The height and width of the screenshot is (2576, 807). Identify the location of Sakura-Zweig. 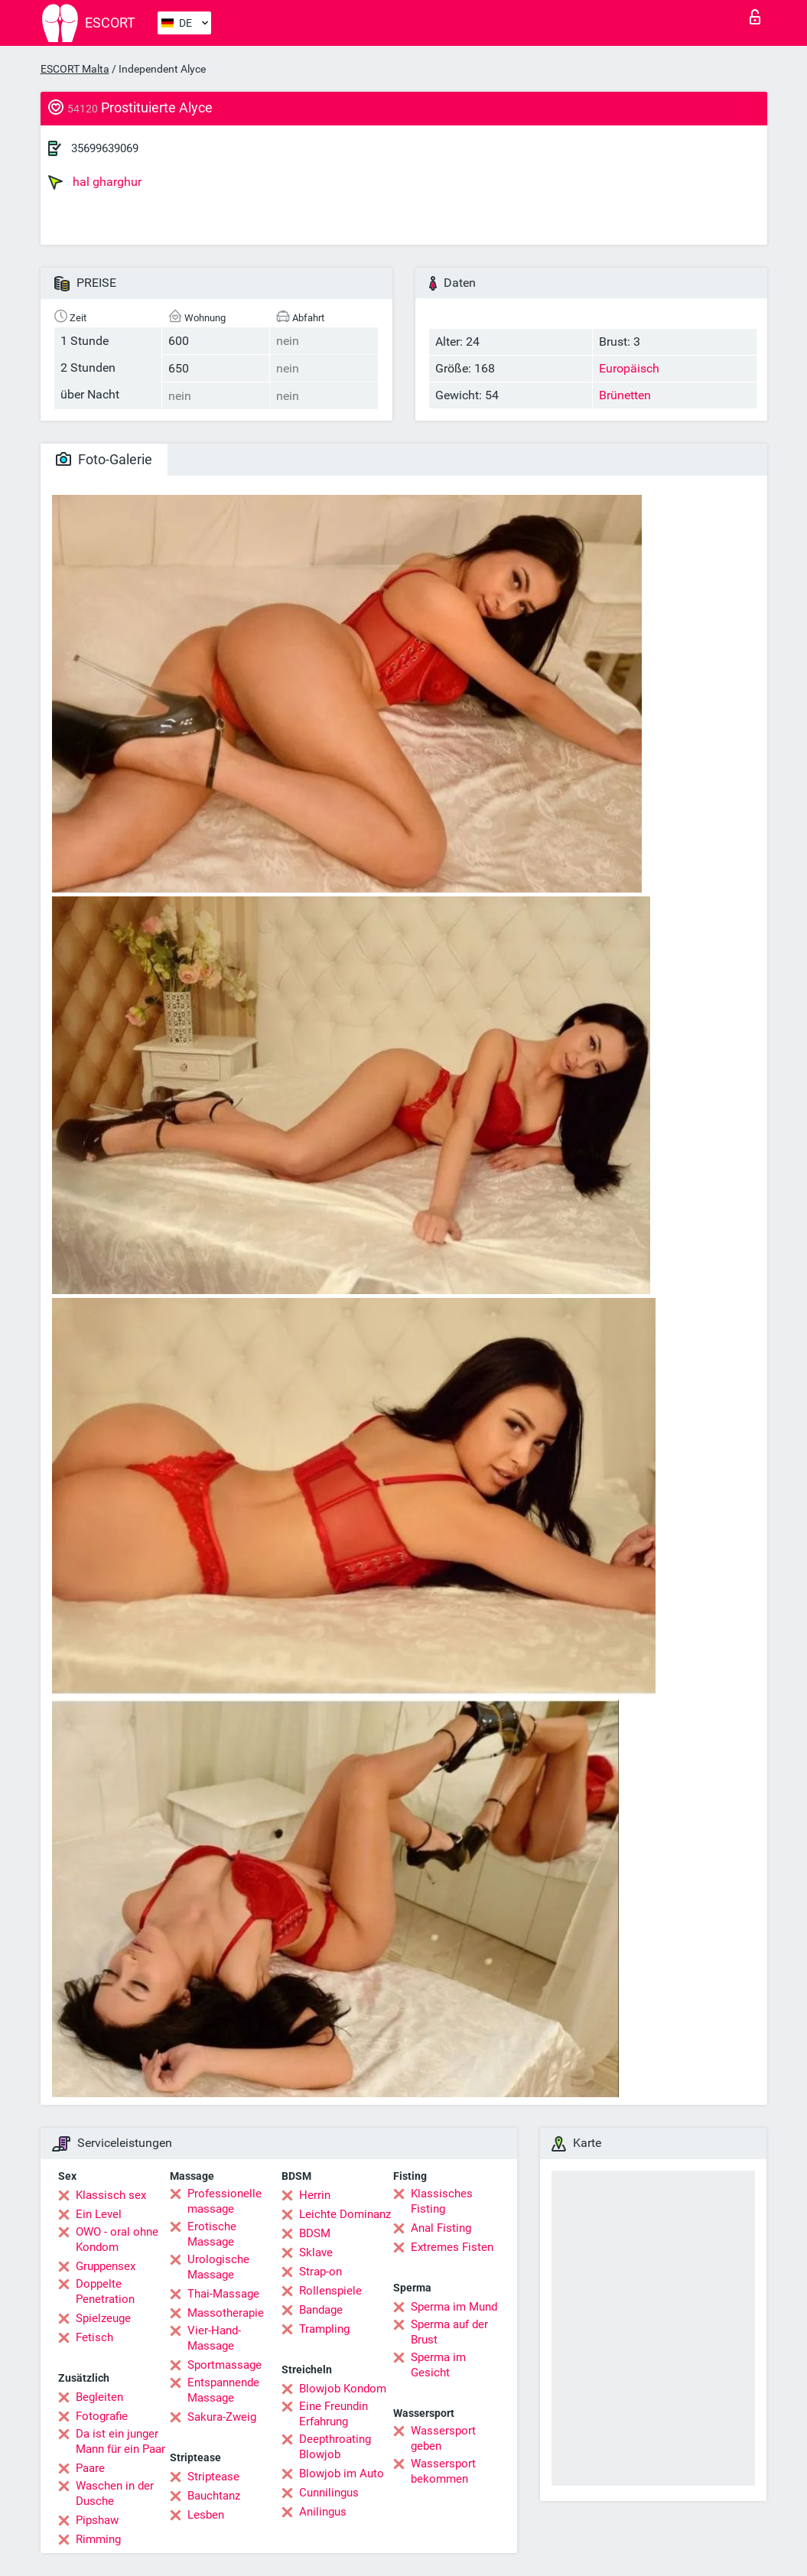
(221, 2417).